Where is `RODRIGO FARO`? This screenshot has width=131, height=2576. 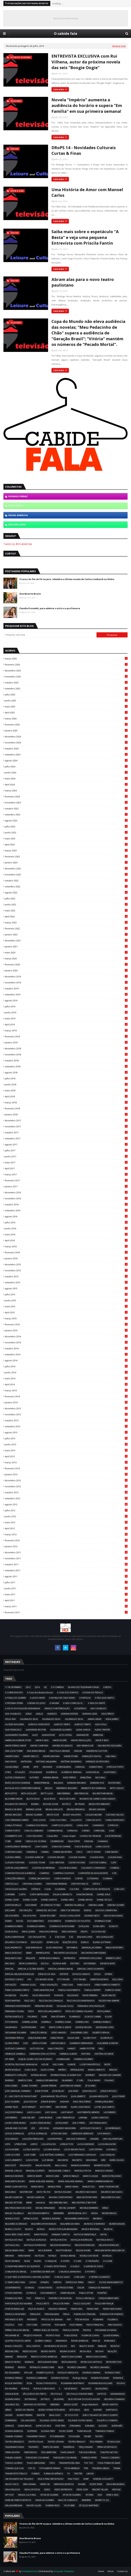
RODRIGO FARO is located at coordinates (112, 2372).